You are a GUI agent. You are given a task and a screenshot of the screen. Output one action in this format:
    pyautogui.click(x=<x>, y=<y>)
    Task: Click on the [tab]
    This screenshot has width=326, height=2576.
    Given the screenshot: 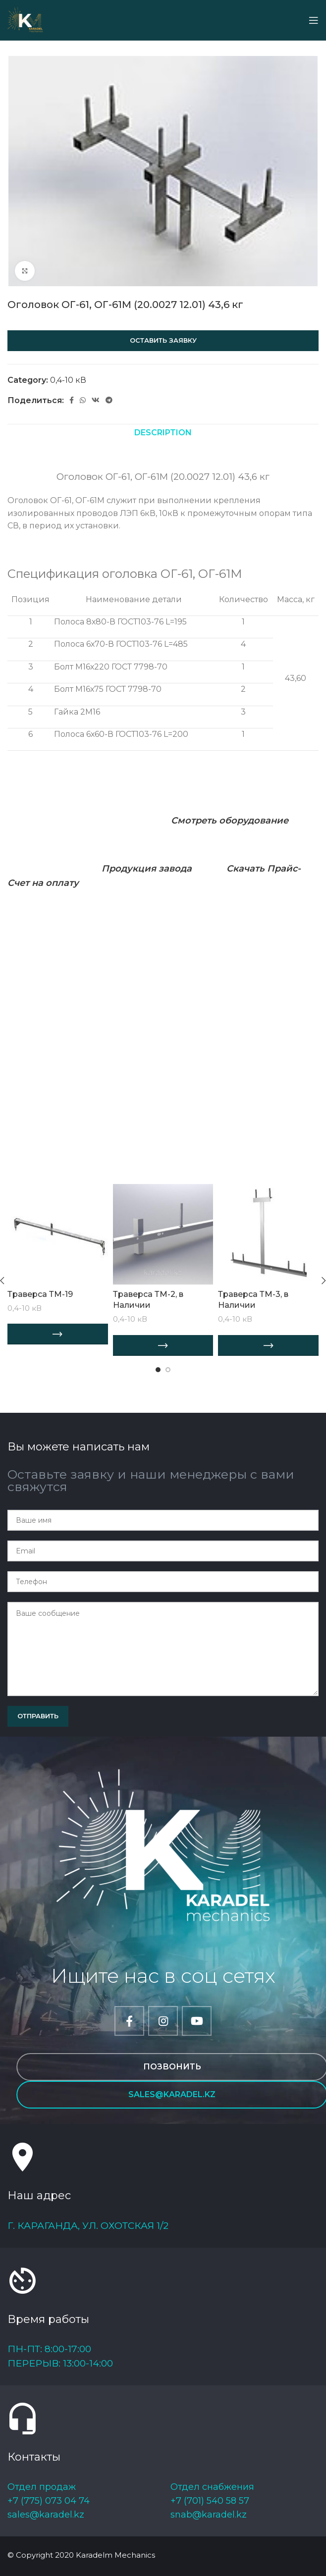 What is the action you would take?
    pyautogui.click(x=163, y=433)
    